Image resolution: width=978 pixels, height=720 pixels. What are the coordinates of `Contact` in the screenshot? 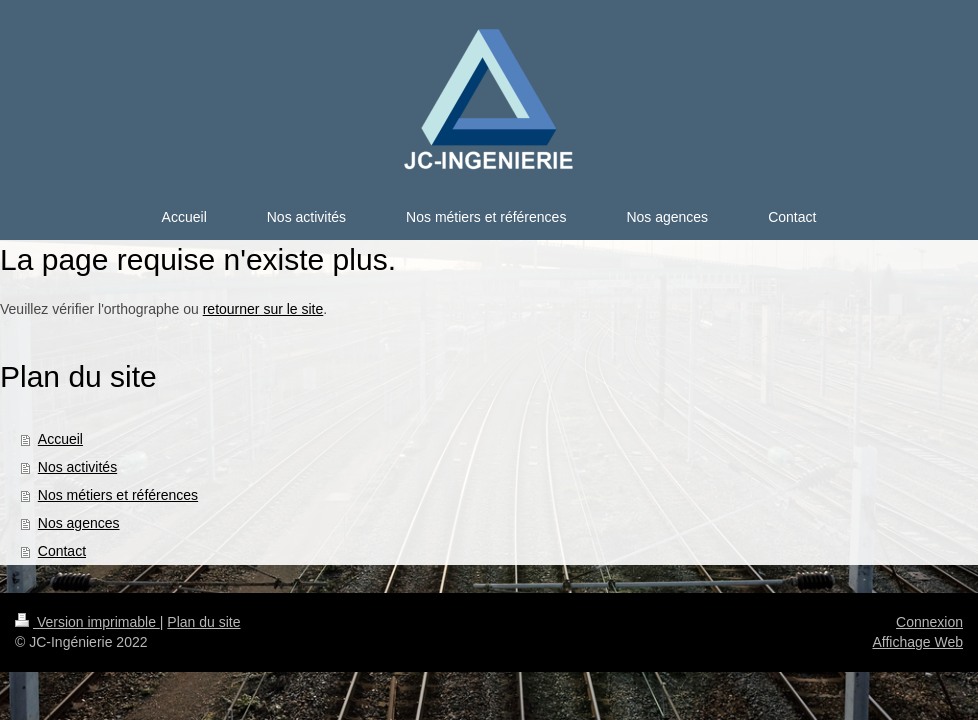 It's located at (62, 551).